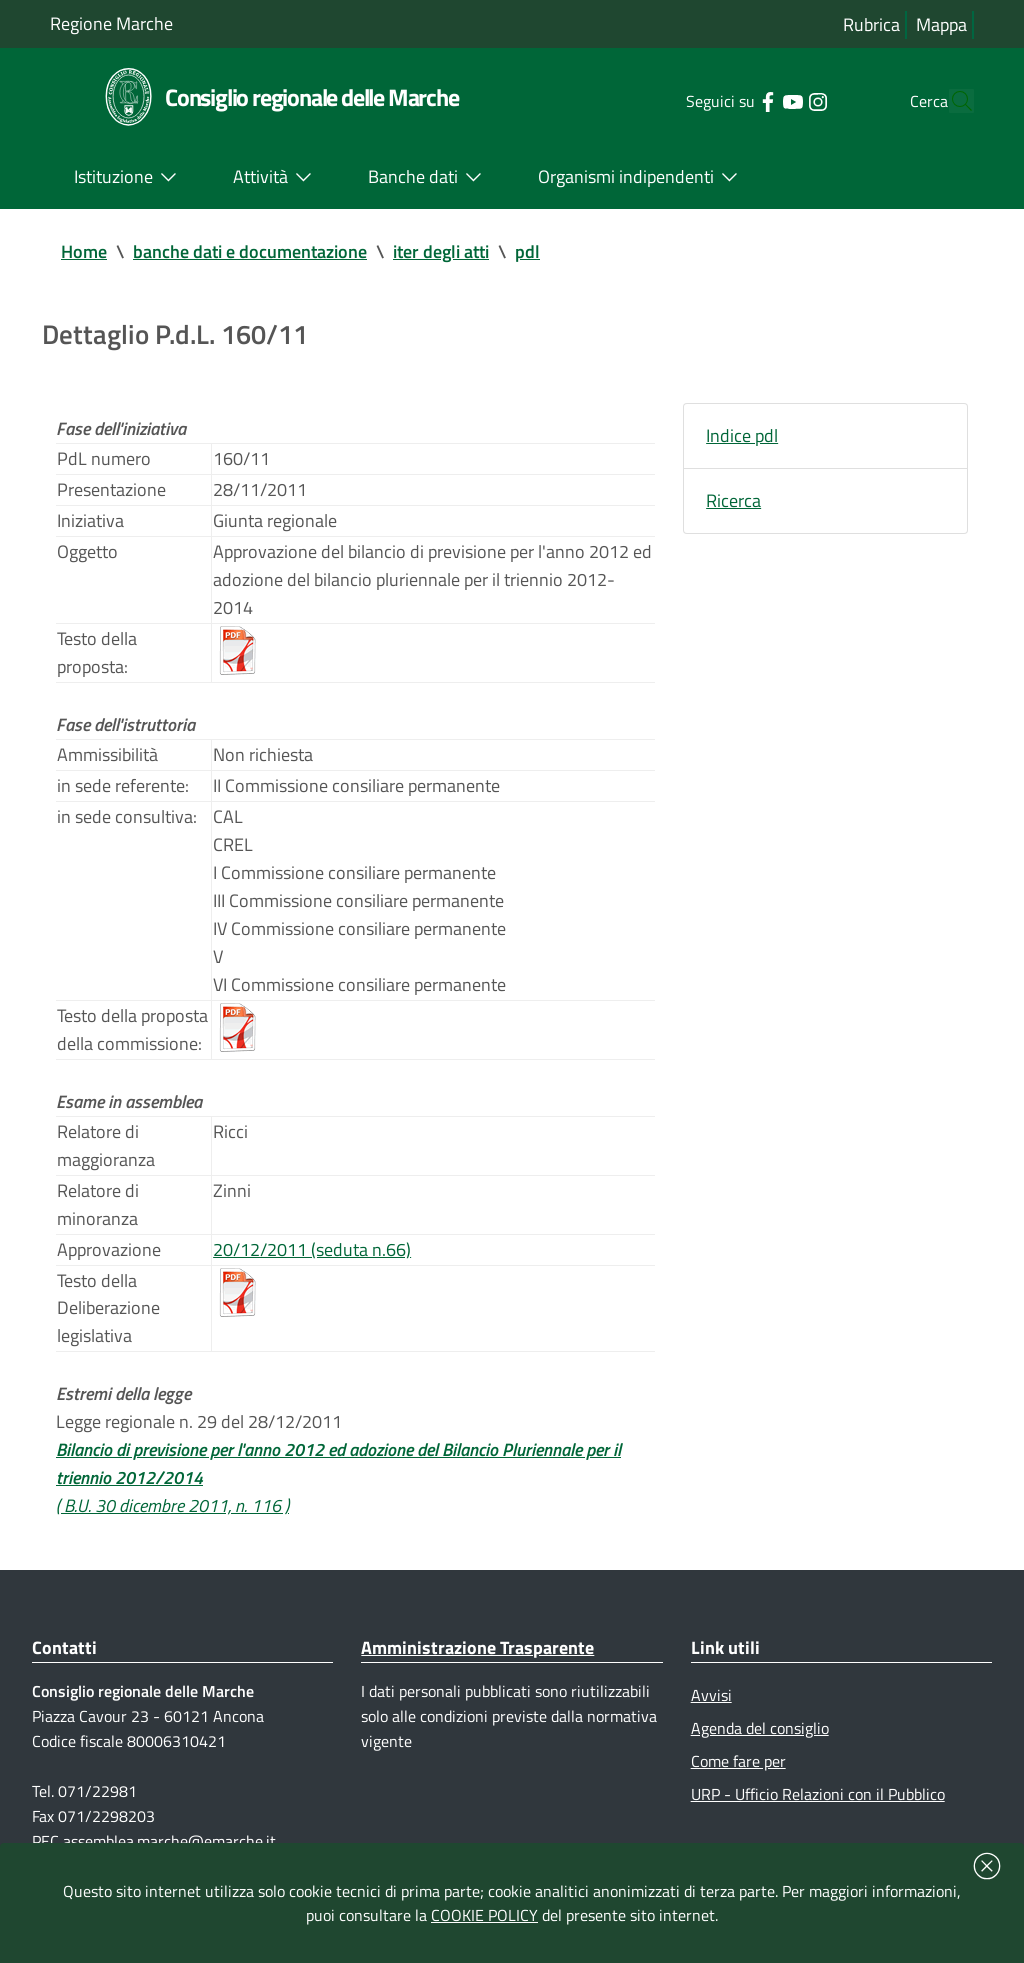  What do you see at coordinates (818, 1794) in the screenshot?
I see `URP - Ufficio Relazioni con il Pubblico` at bounding box center [818, 1794].